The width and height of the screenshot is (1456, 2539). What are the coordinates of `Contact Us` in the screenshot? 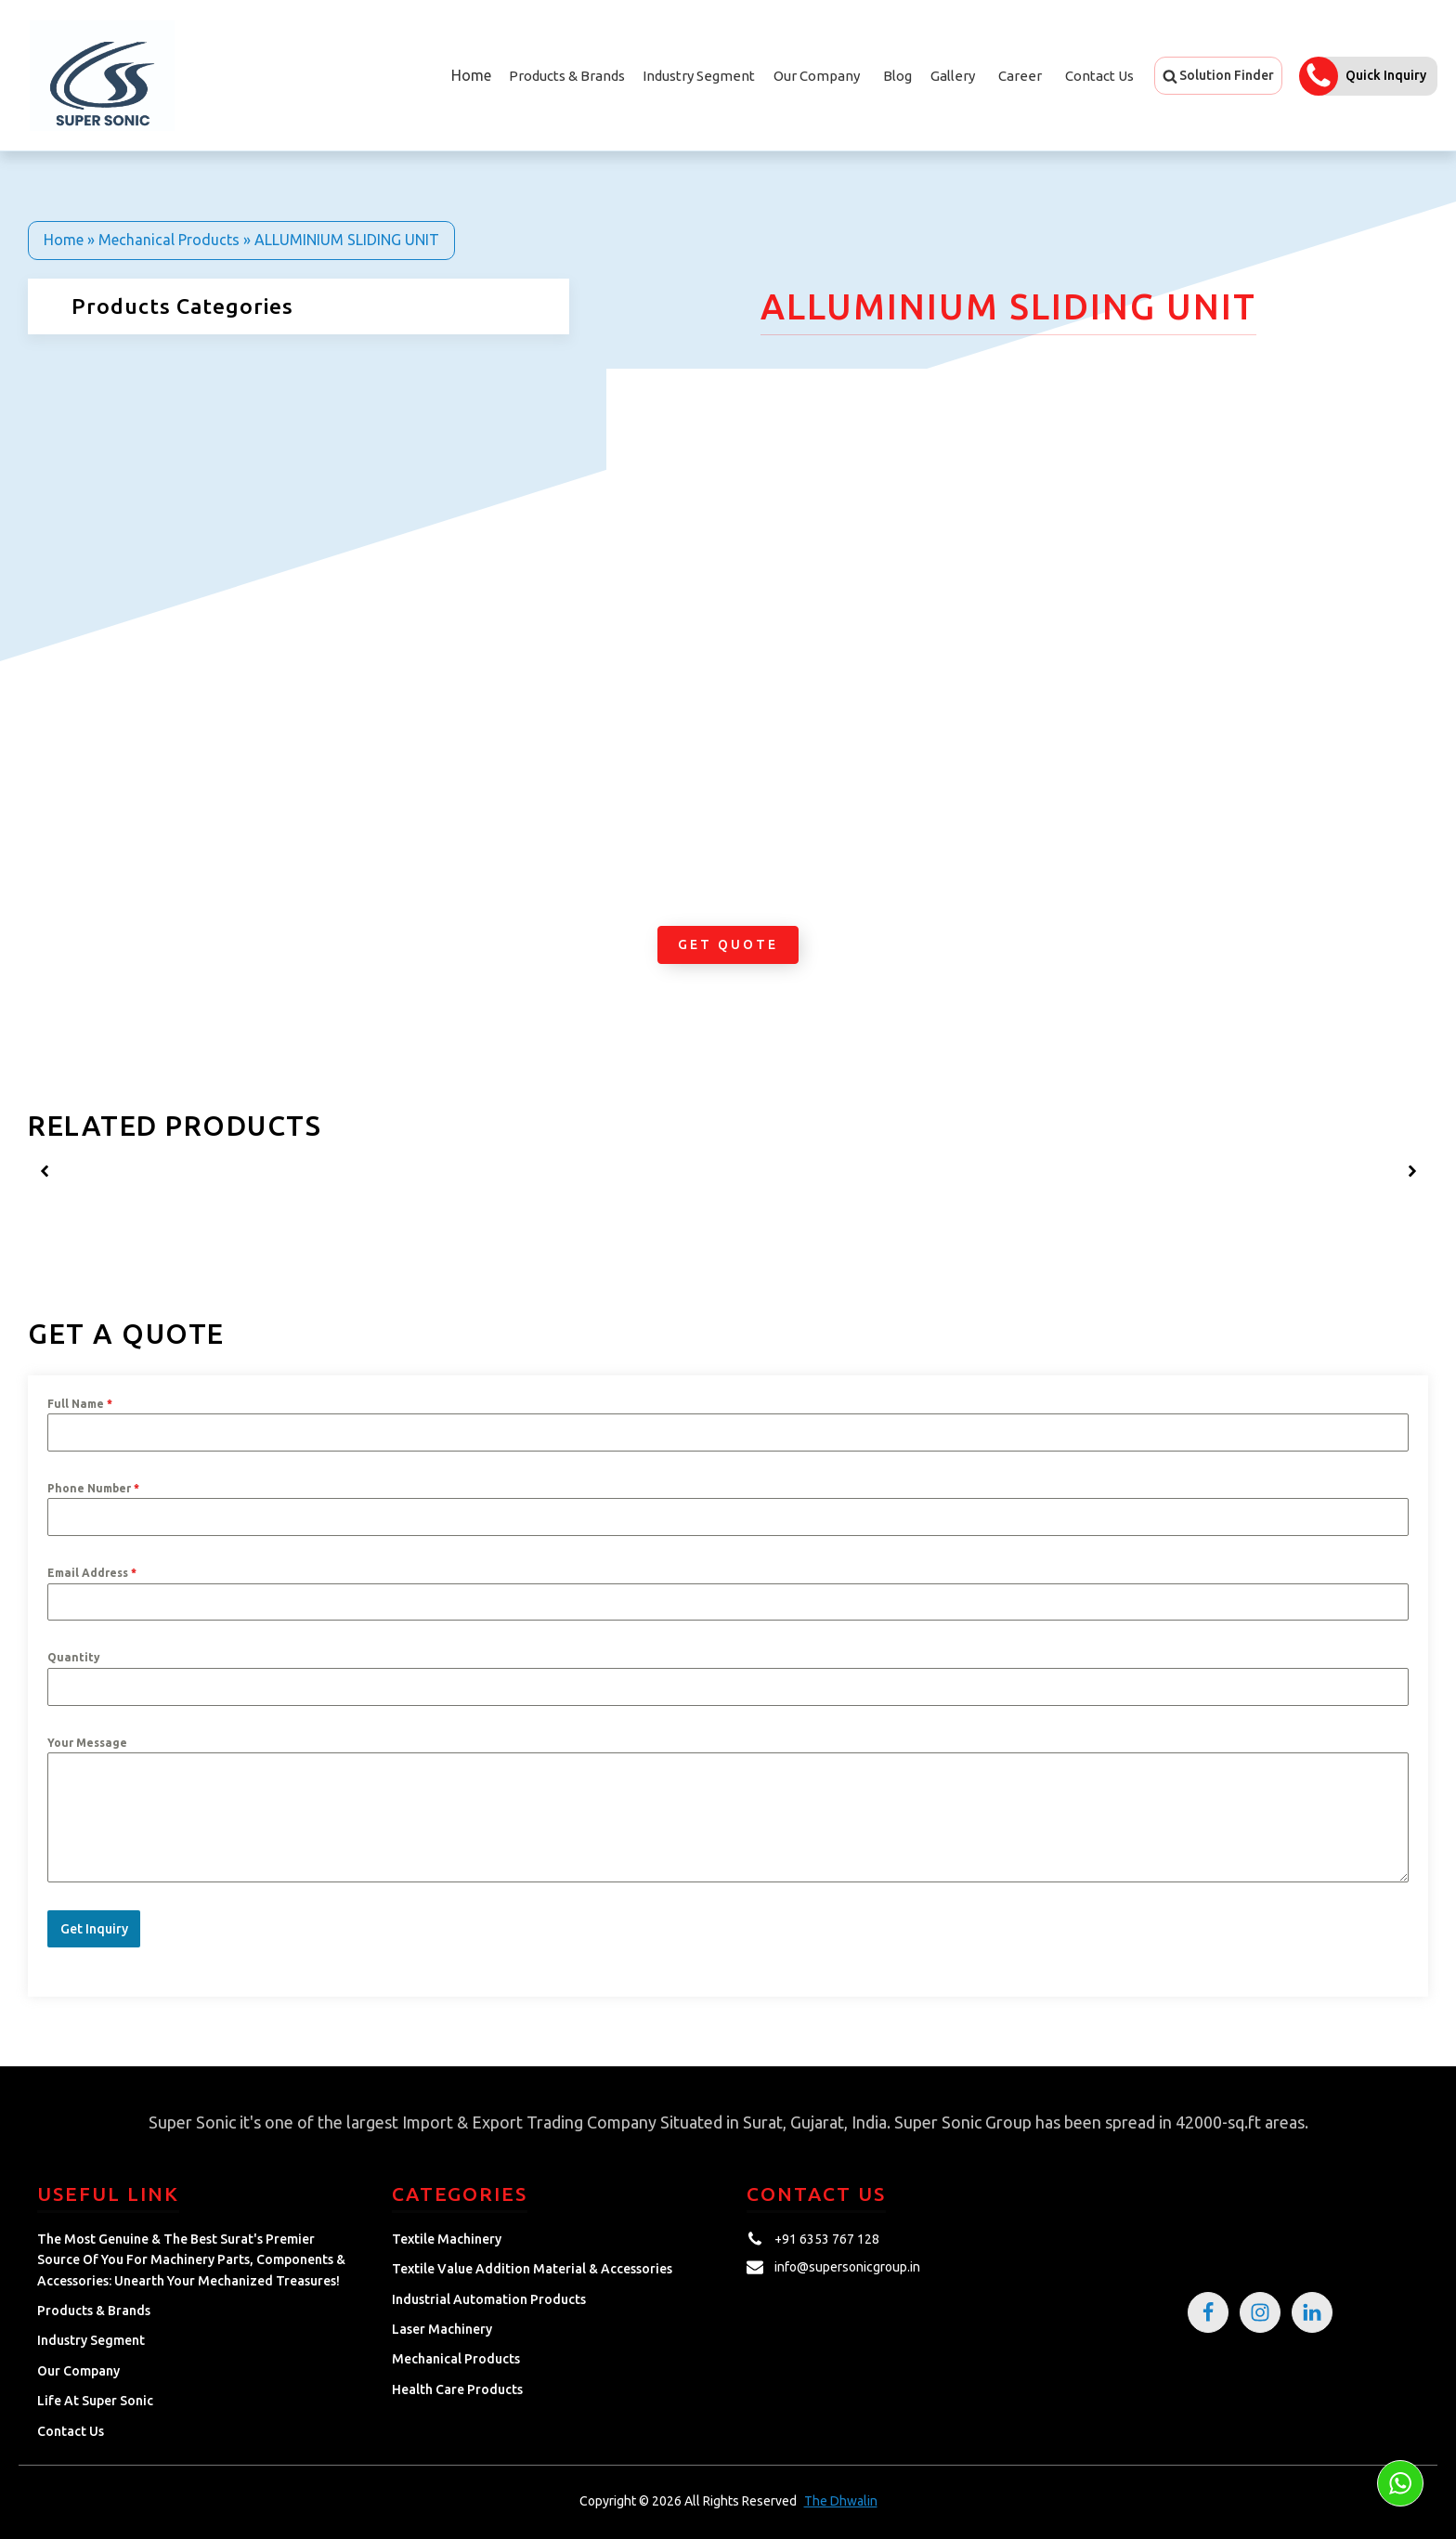 It's located at (1099, 76).